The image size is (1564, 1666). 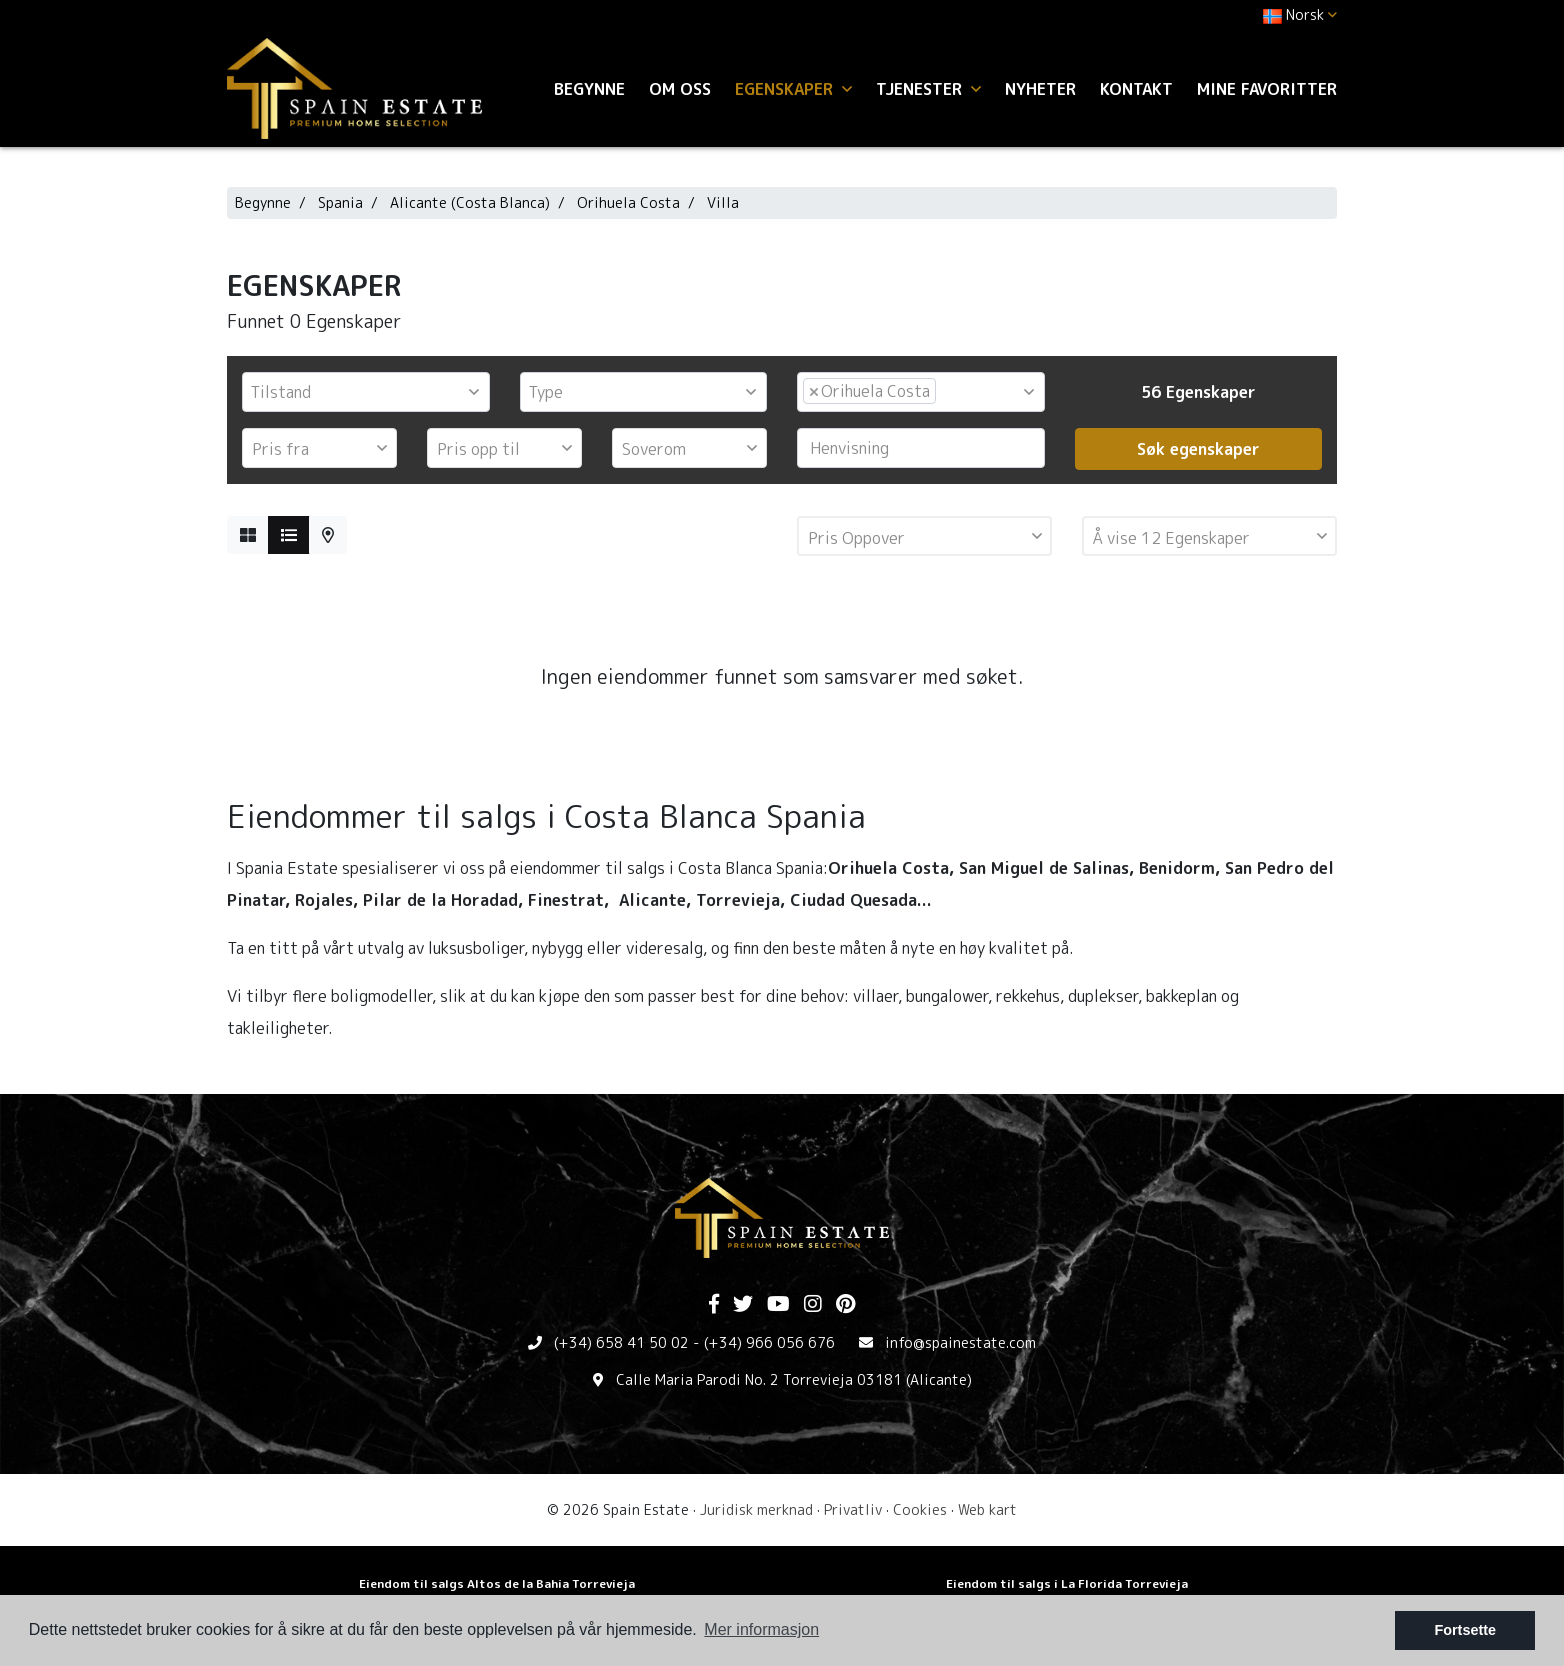 I want to click on Orihuela Costa, so click(x=628, y=202).